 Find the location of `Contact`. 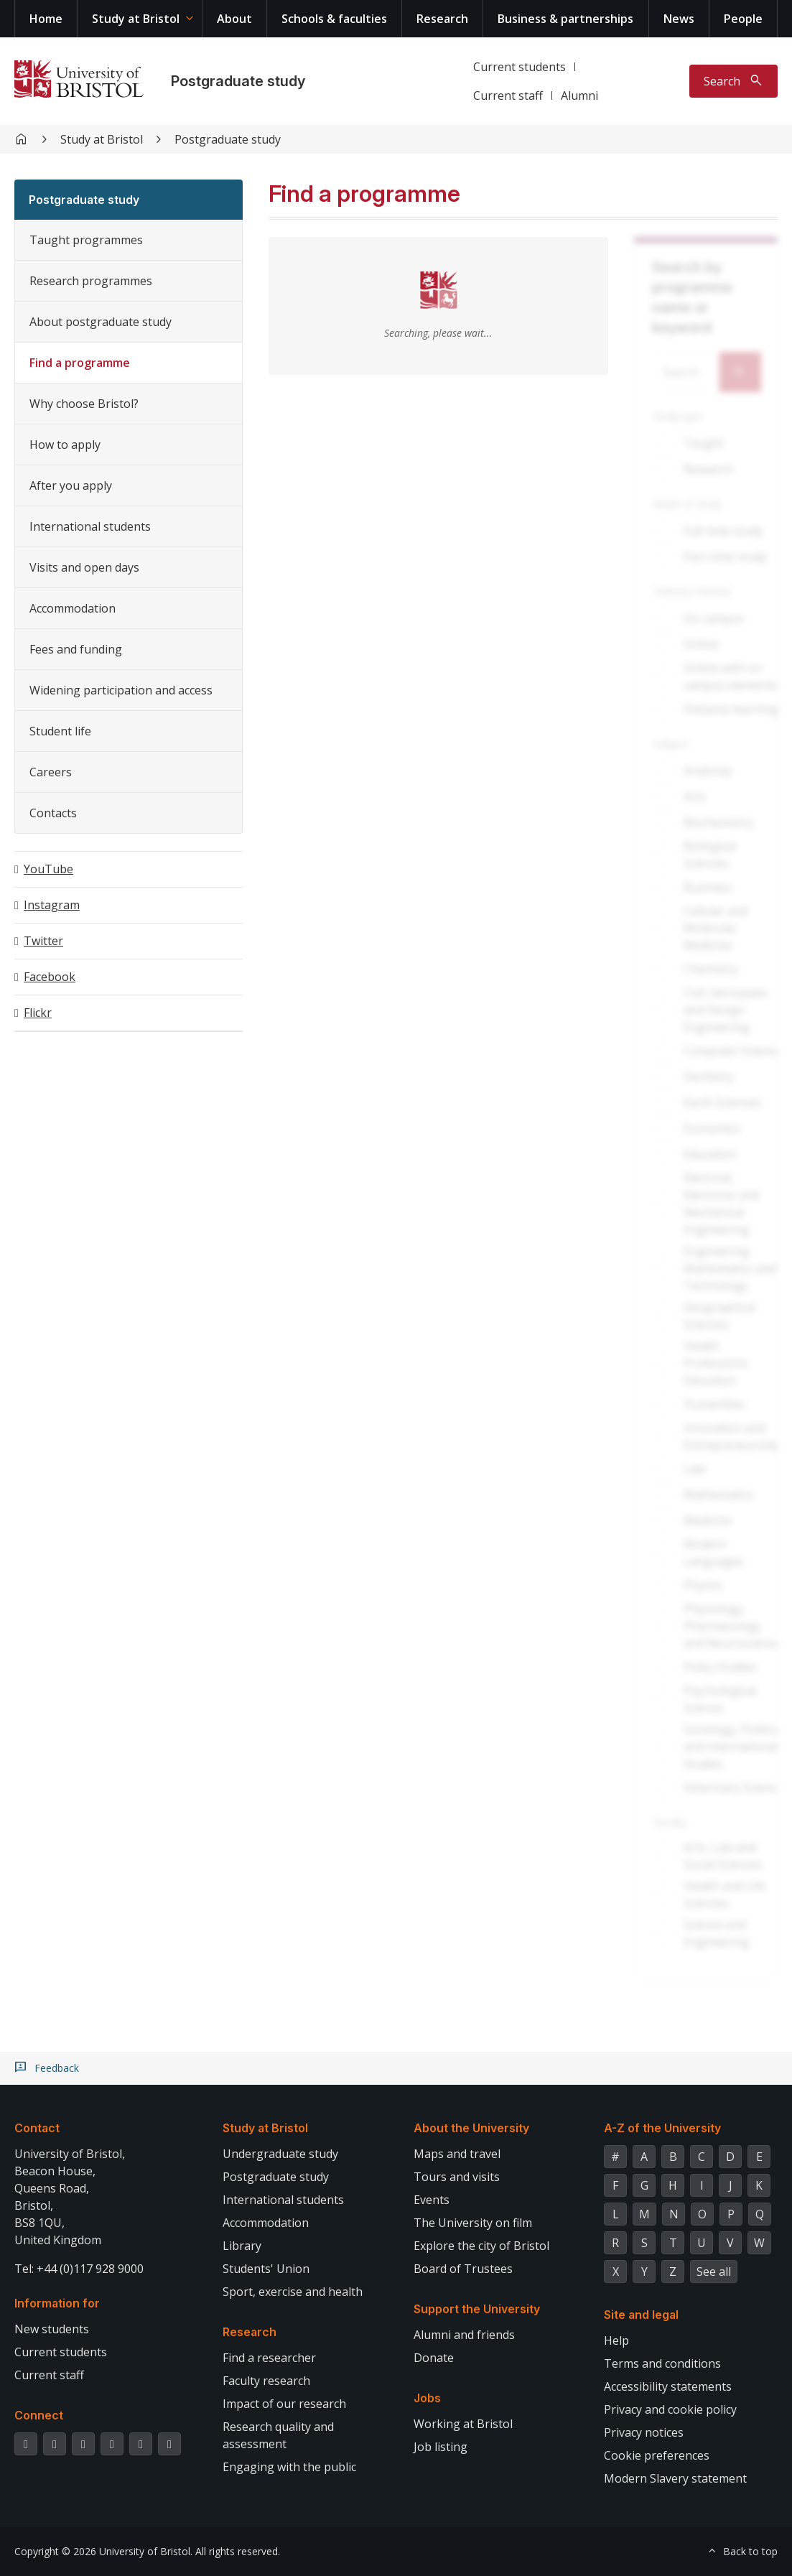

Contact is located at coordinates (37, 2128).